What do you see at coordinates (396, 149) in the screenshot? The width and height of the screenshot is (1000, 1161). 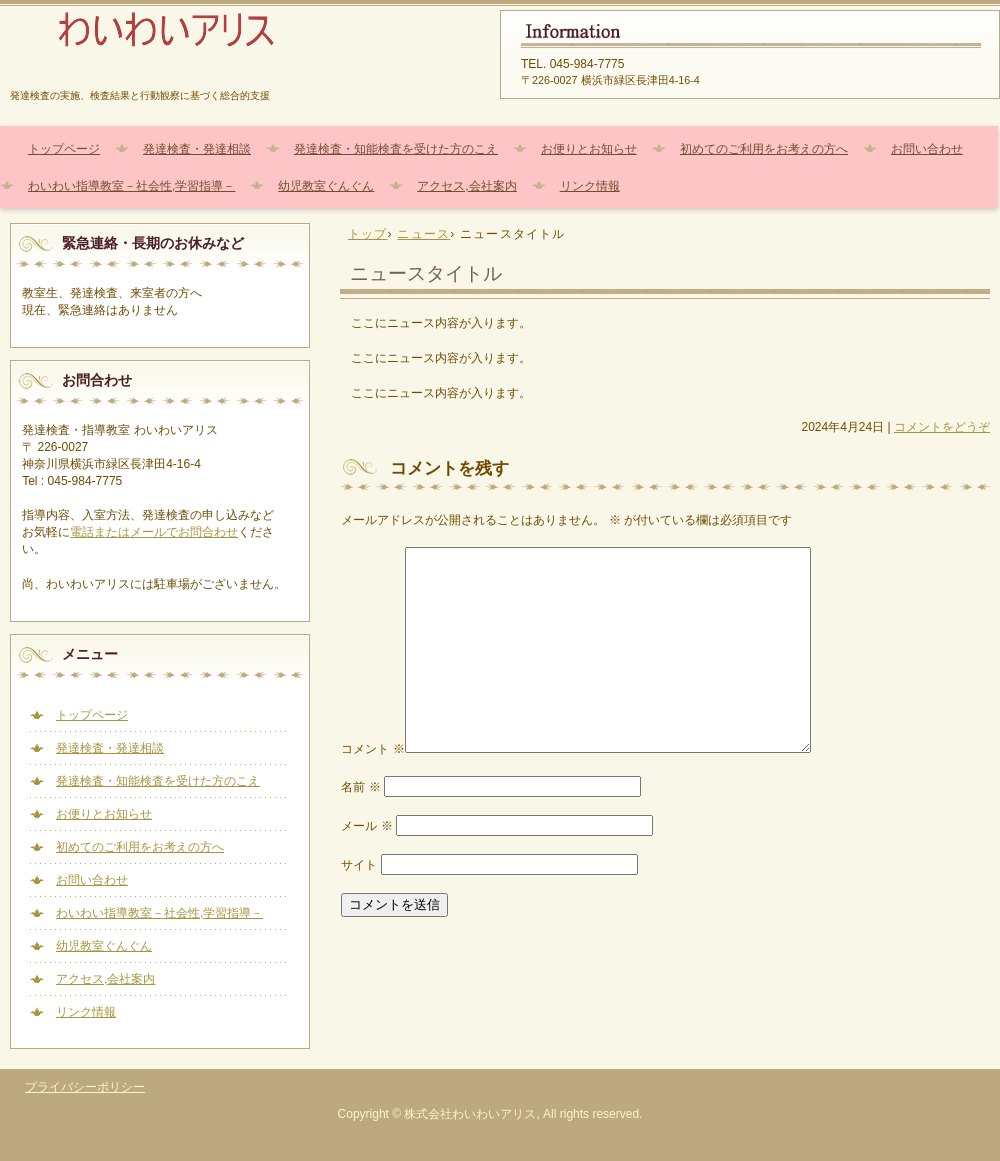 I see `発達検査・知能検査を受けた方のこえ` at bounding box center [396, 149].